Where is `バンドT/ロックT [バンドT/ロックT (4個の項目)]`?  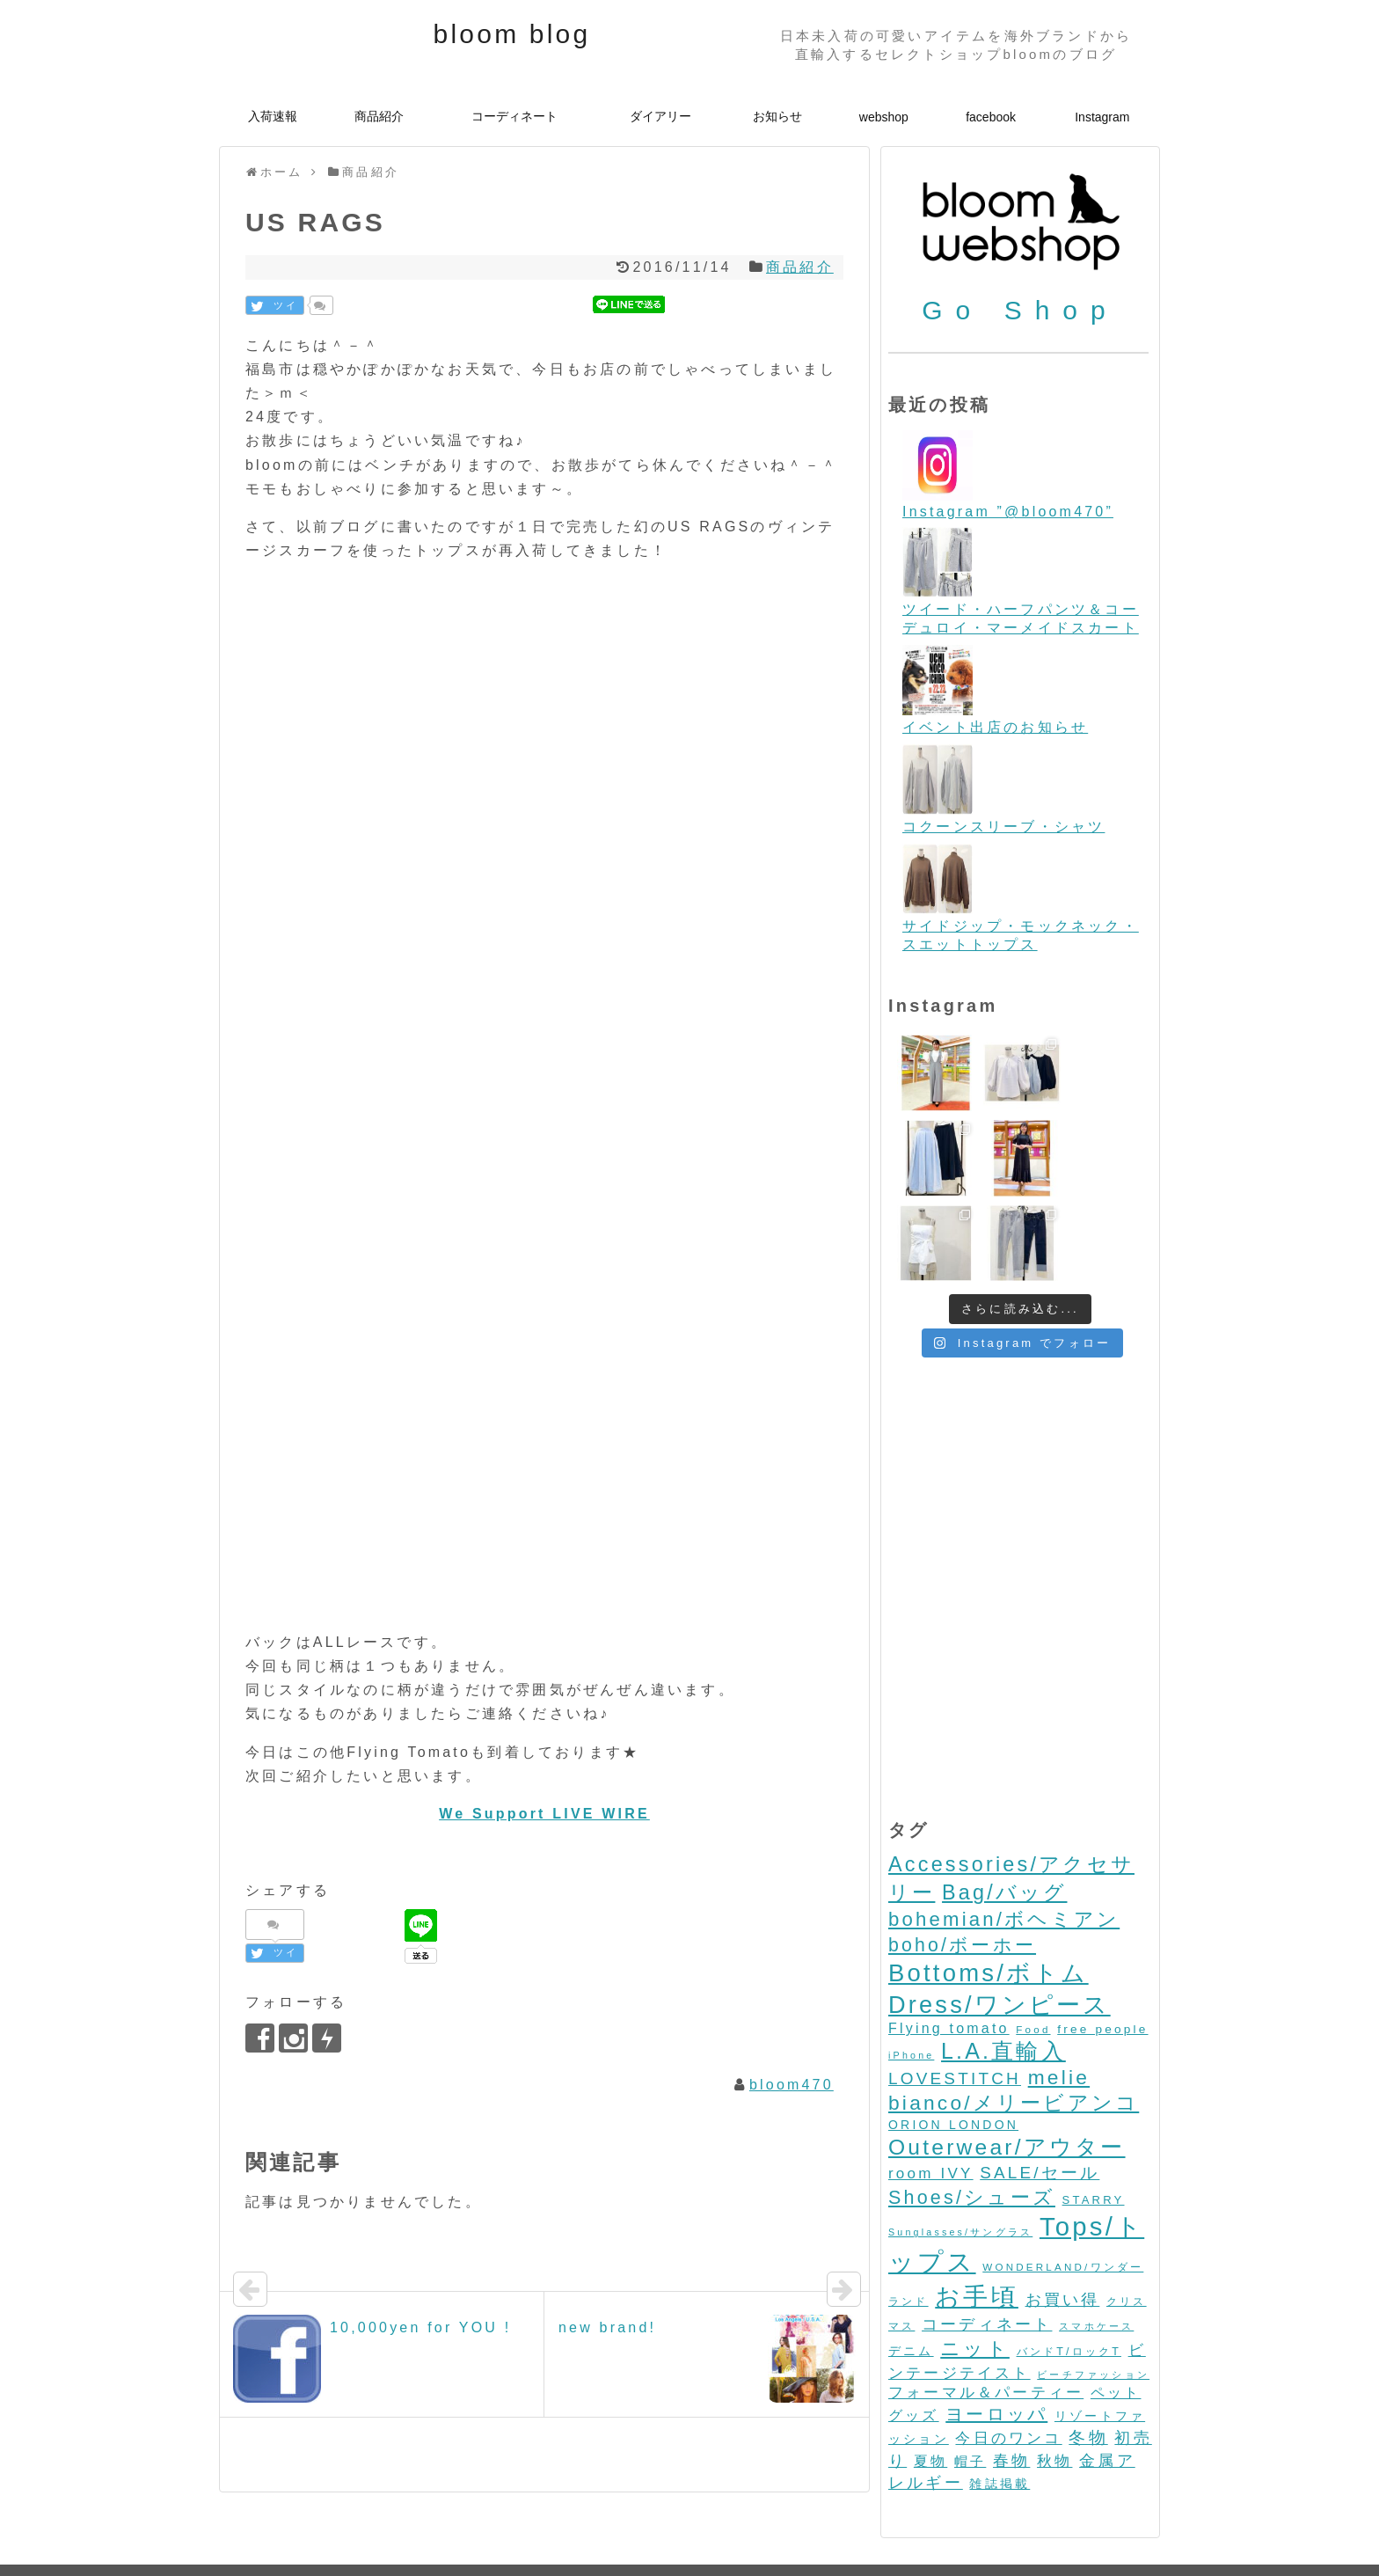
バンドT/ロックT [バンドT/ロックT (4個の項目)] is located at coordinates (1069, 2267).